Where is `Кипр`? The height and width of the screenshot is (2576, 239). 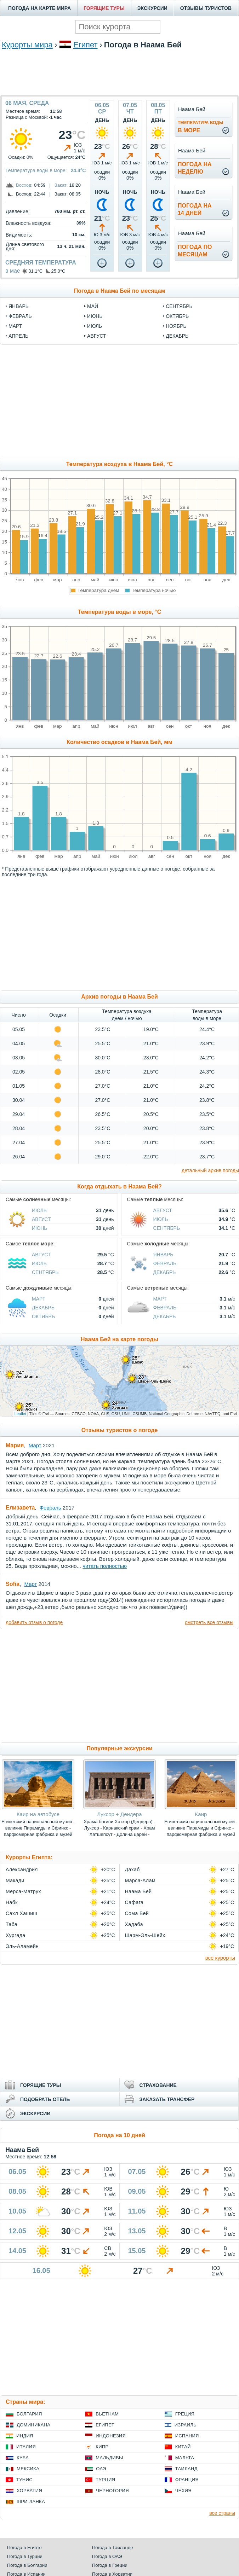
Кипр is located at coordinates (102, 2446).